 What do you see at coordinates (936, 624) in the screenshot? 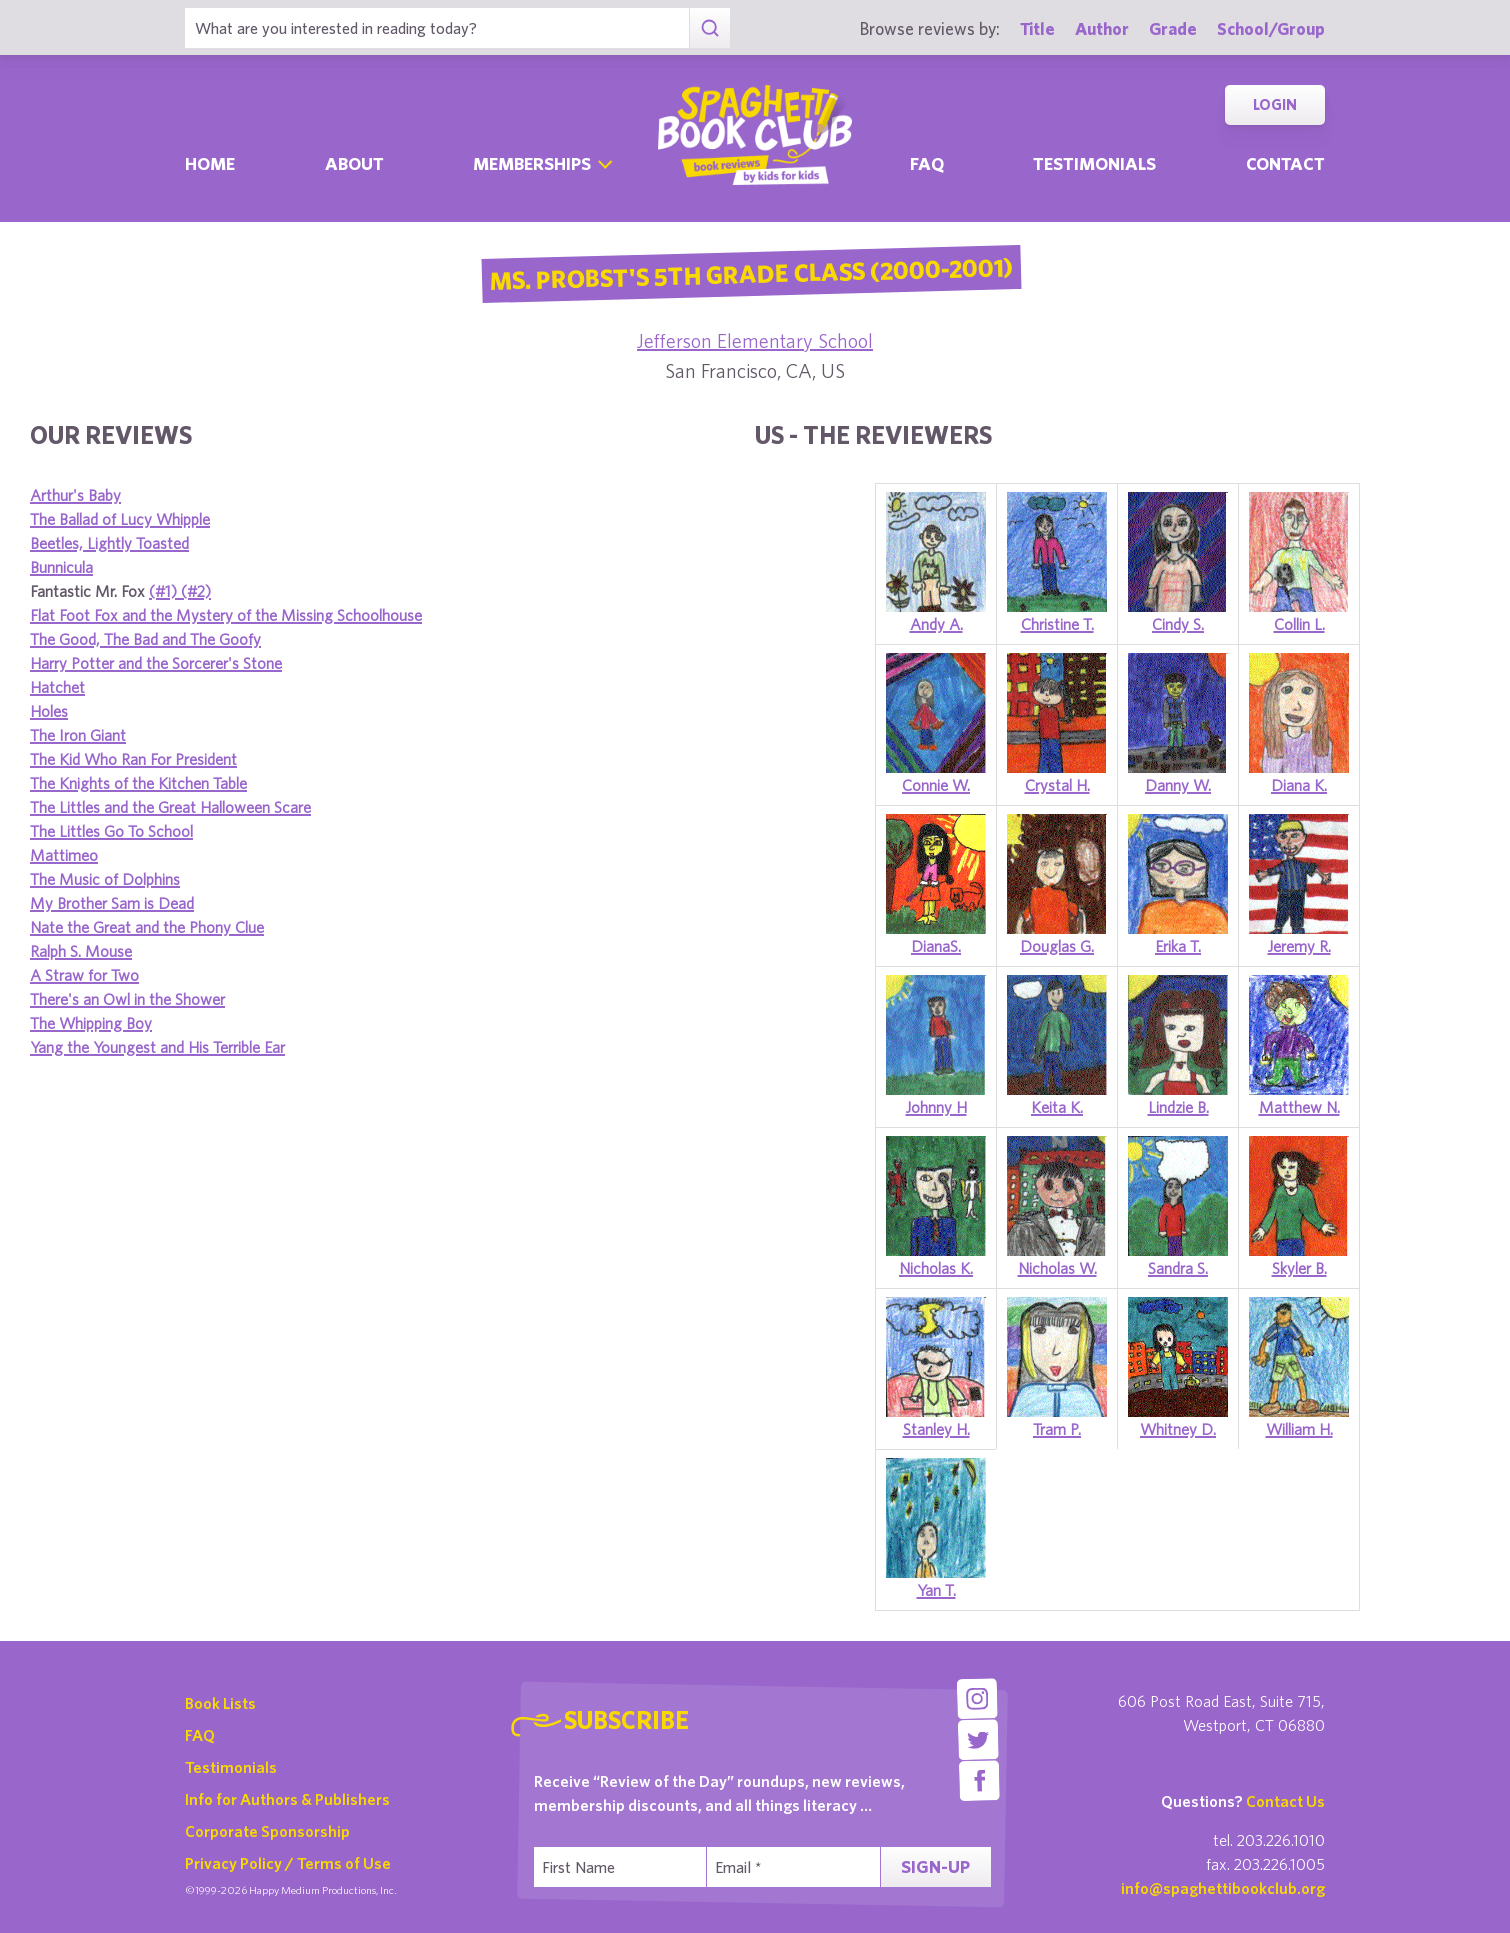
I see `Andy A.` at bounding box center [936, 624].